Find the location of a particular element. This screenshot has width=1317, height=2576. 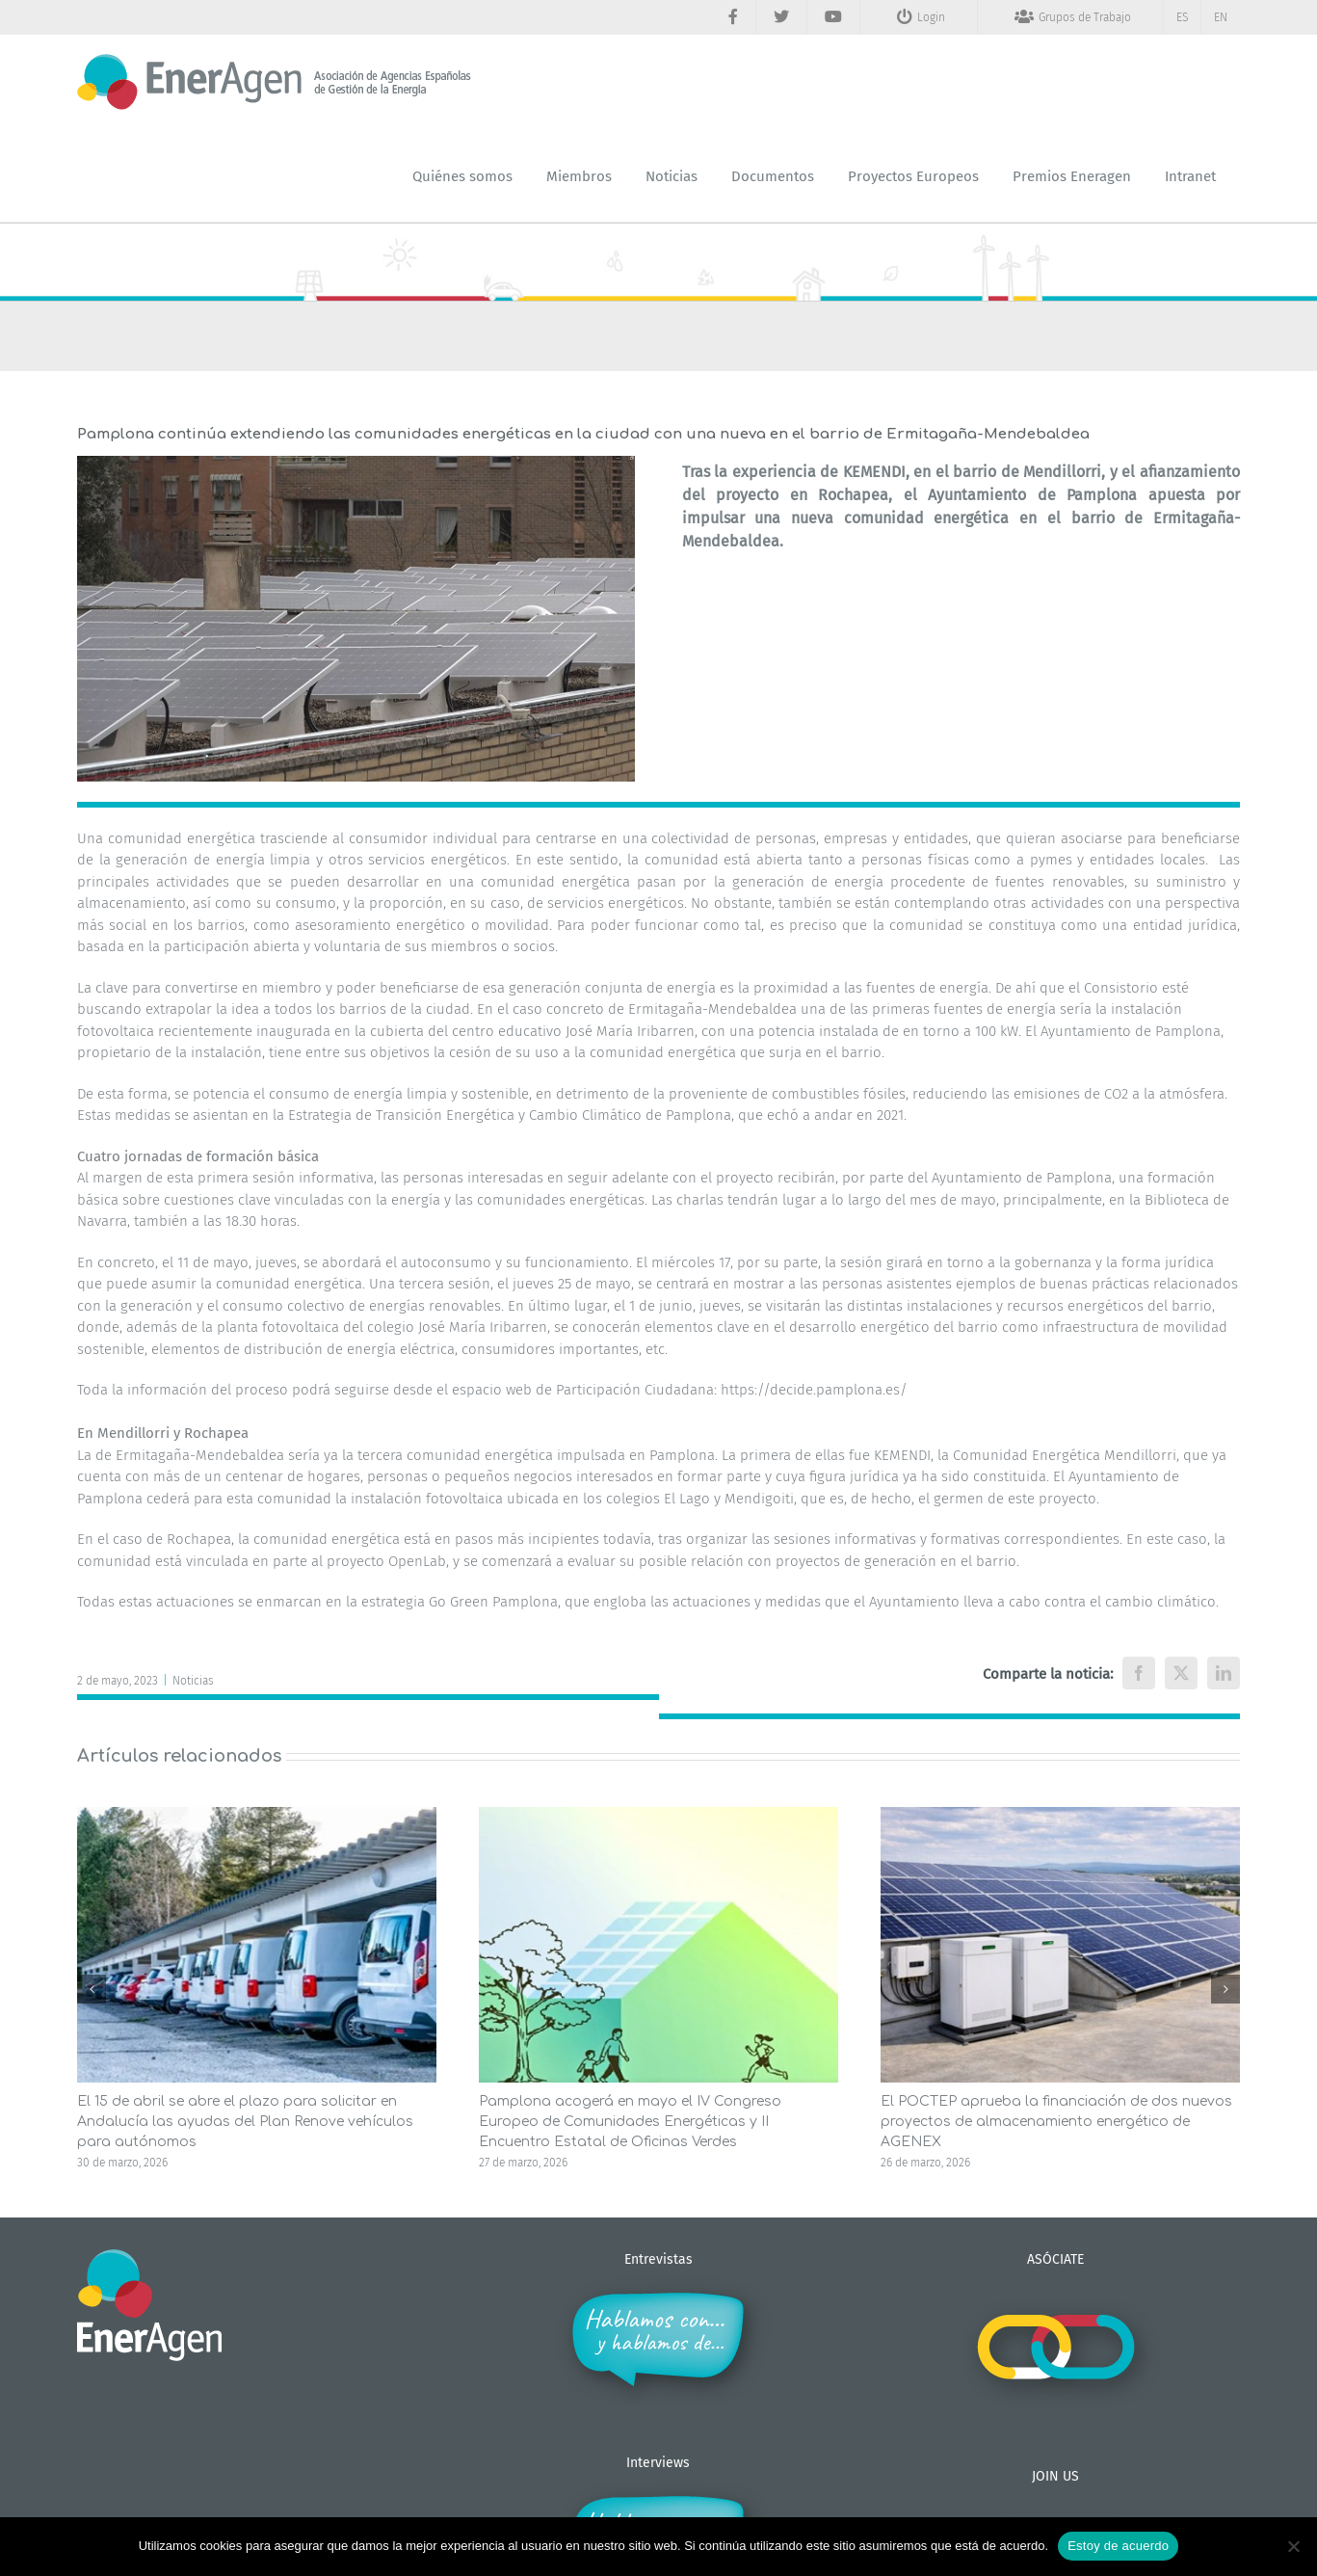

El 15 de abril se abre el plazo para solicitar en Andalucía las ayudas del Plan Renove vehículos para autónomos is located at coordinates (245, 2121).